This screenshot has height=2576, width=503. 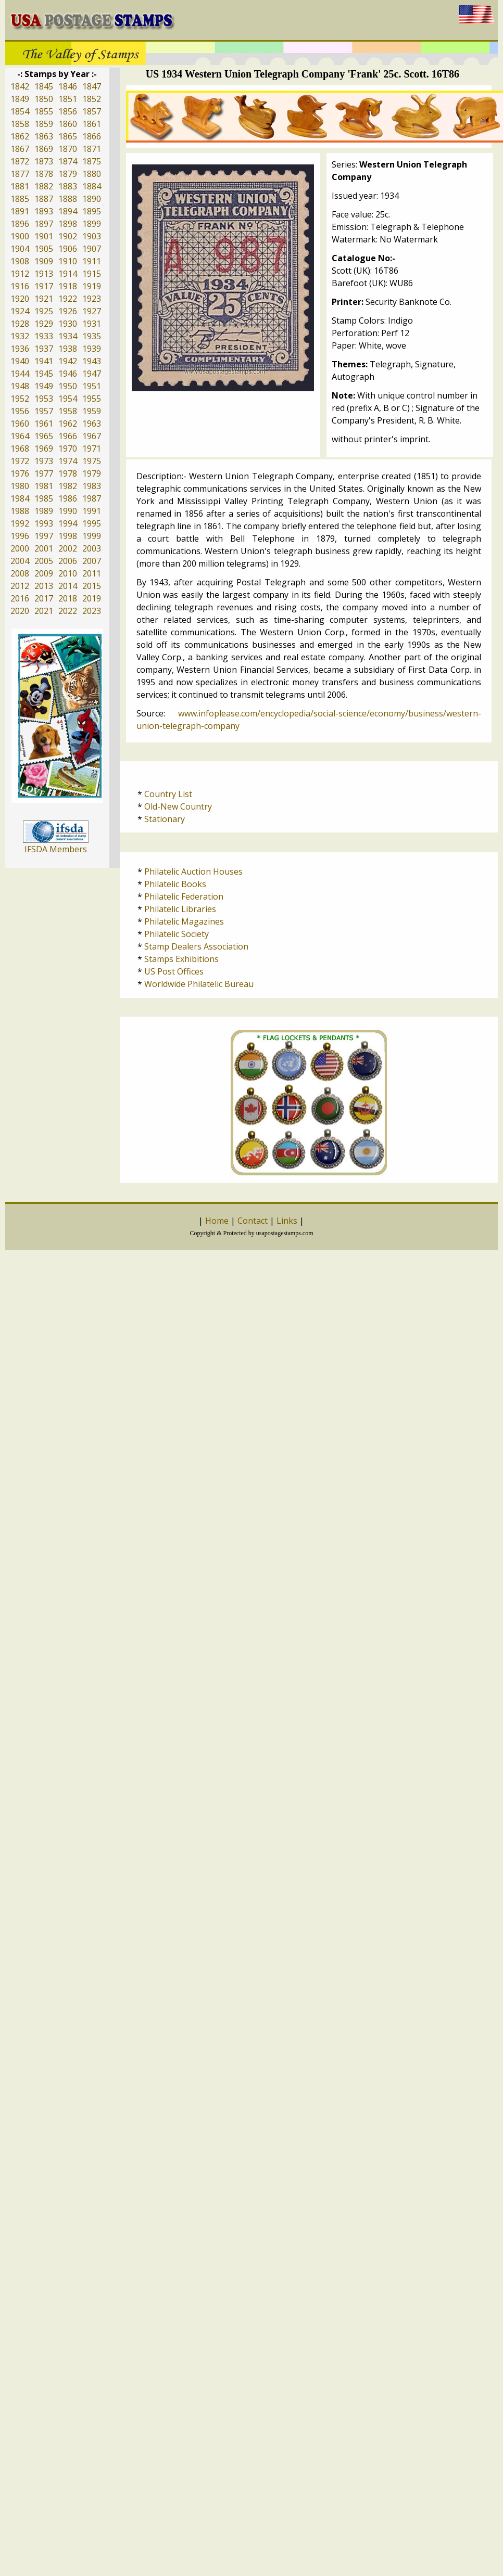 I want to click on 1932, so click(x=19, y=336).